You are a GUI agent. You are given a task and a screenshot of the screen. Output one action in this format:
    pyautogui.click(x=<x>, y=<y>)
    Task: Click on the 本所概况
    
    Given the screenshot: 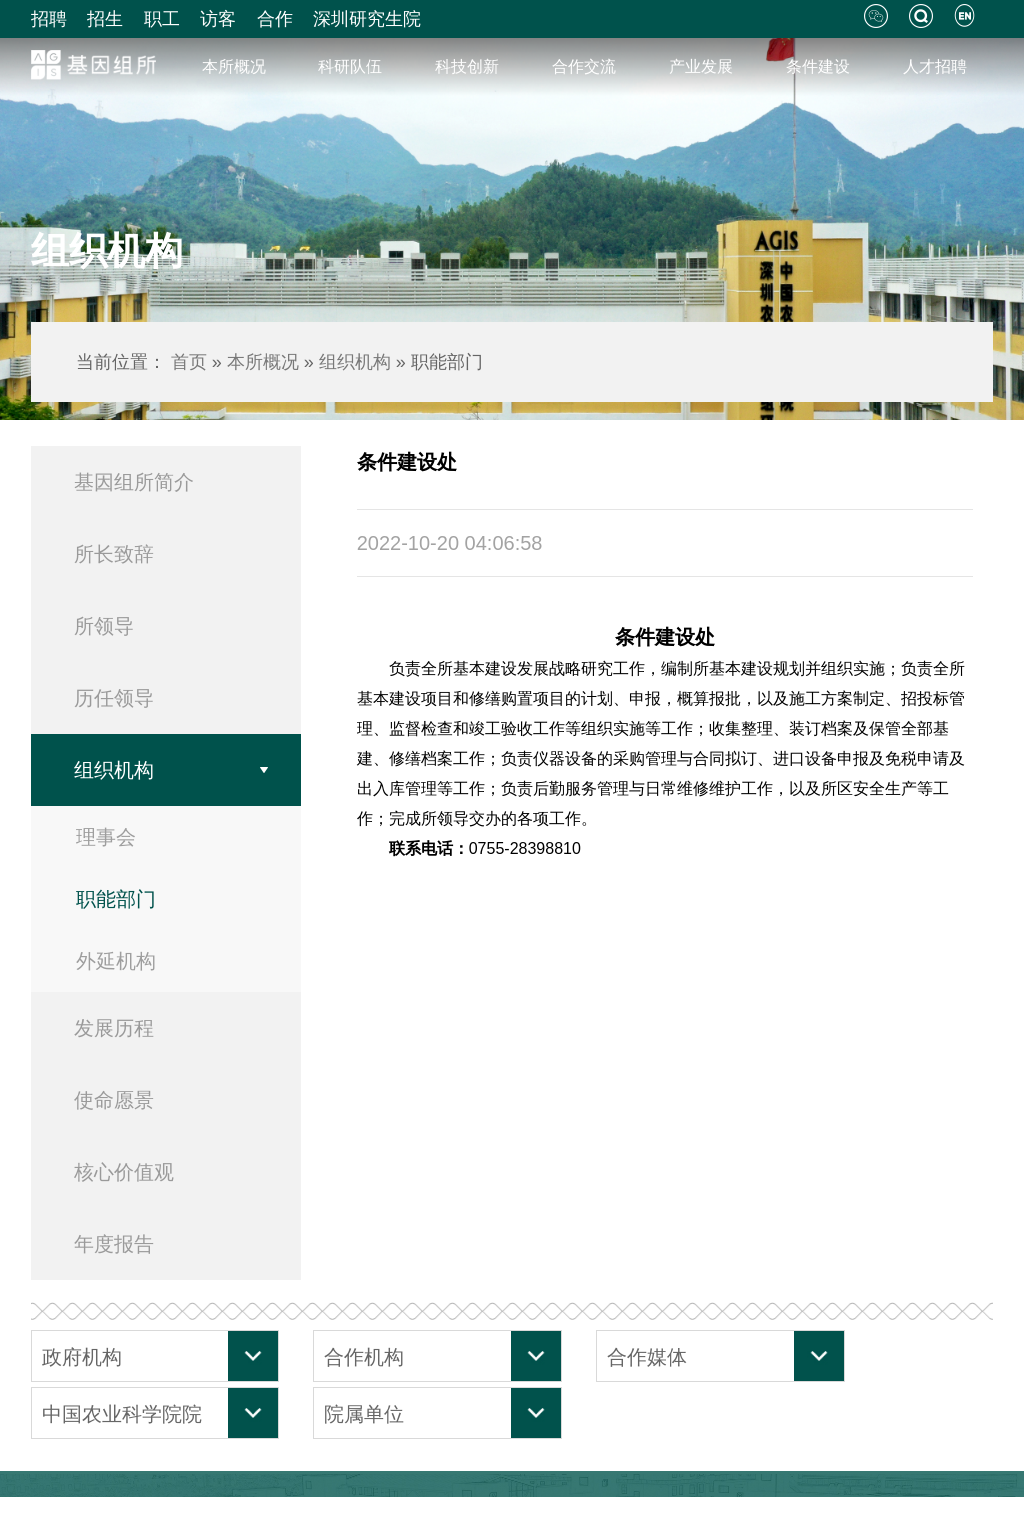 What is the action you would take?
    pyautogui.click(x=234, y=66)
    